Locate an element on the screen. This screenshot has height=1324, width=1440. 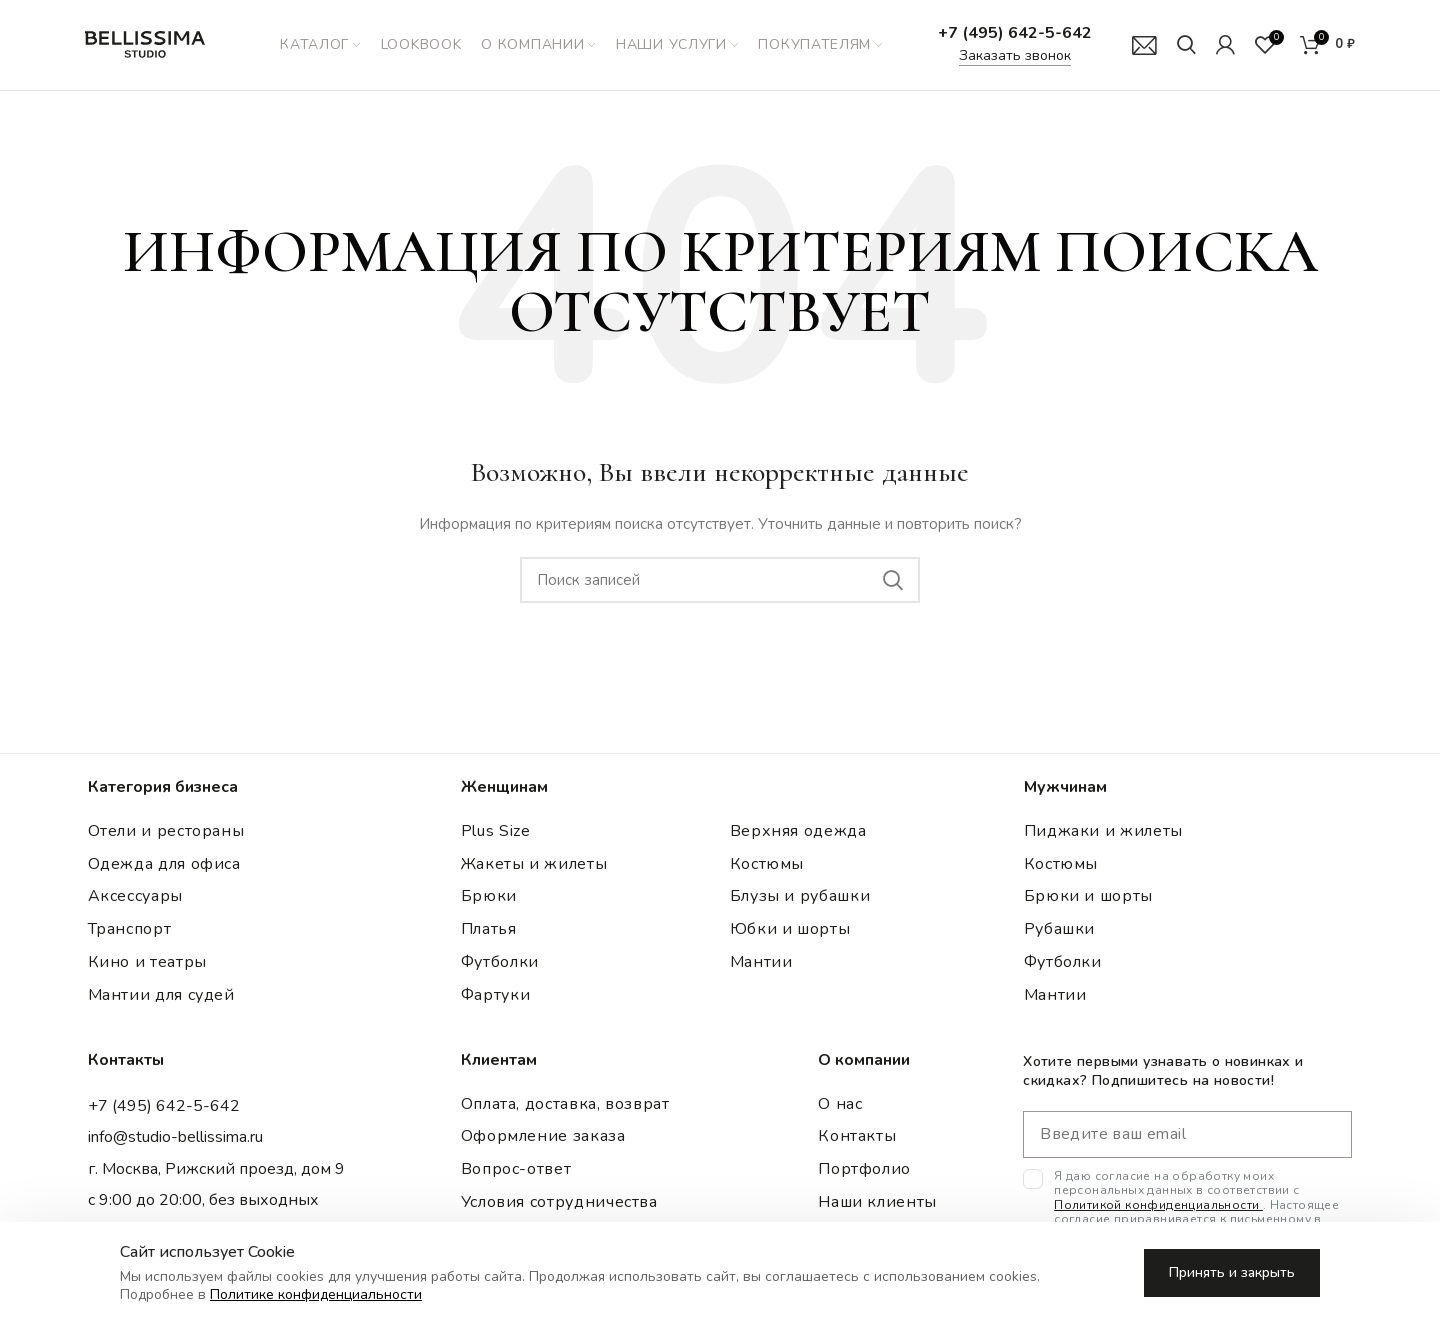
[Поиск записей] is located at coordinates (720, 580).